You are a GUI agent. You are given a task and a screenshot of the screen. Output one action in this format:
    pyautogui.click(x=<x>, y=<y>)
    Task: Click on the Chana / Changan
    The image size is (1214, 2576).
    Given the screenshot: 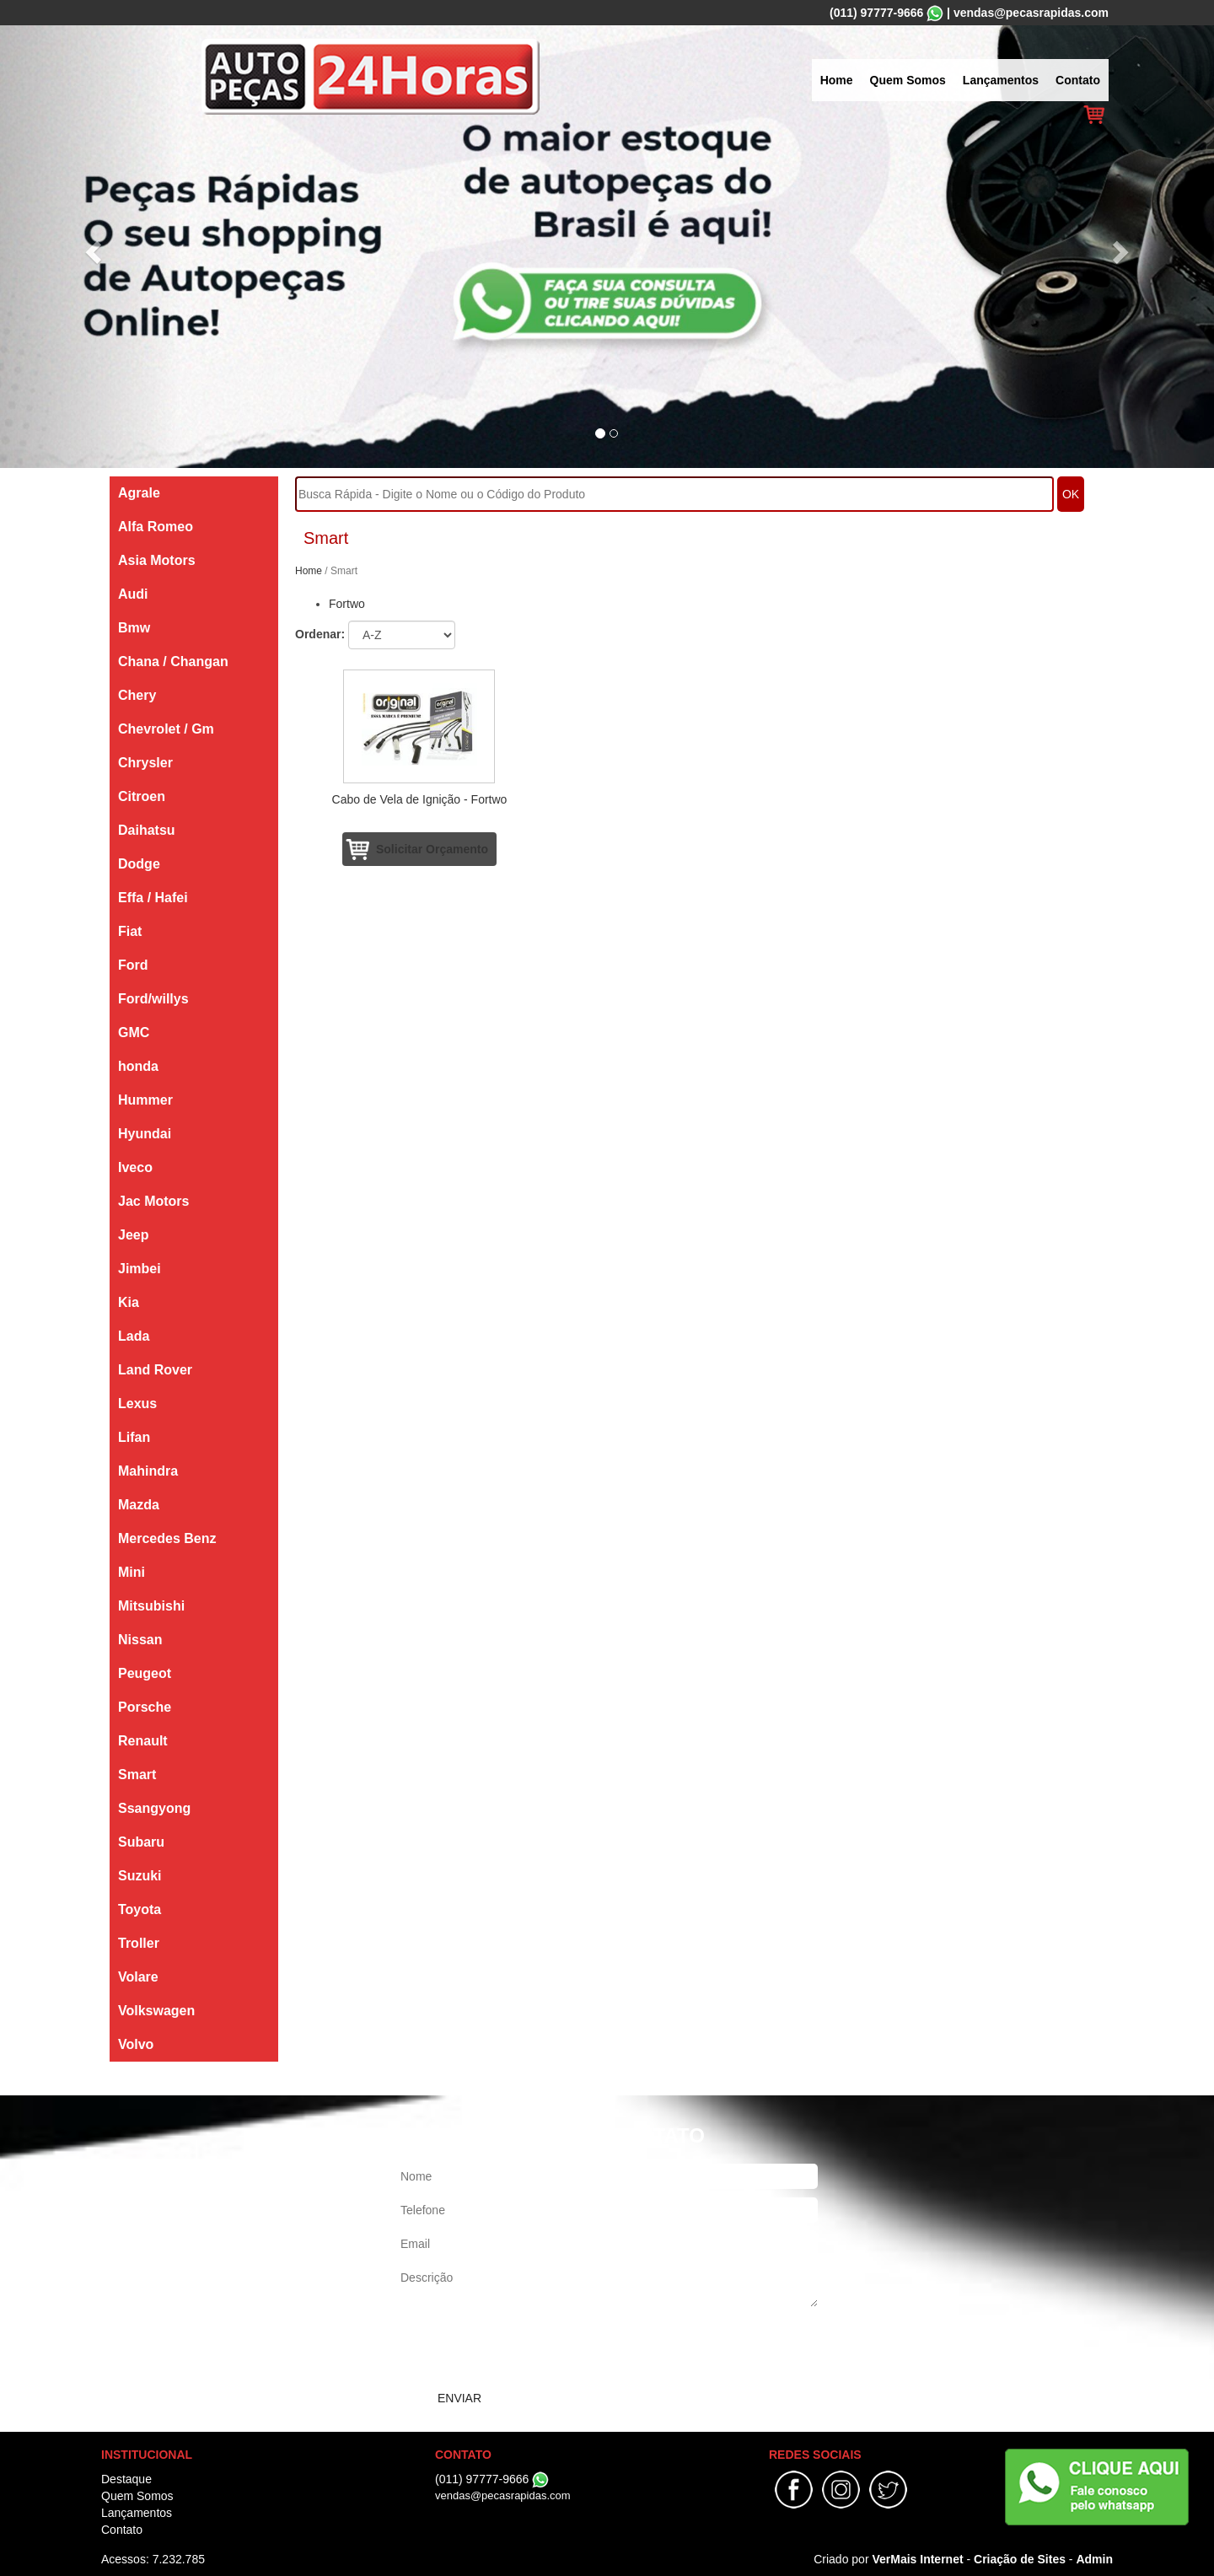 What is the action you would take?
    pyautogui.click(x=173, y=661)
    